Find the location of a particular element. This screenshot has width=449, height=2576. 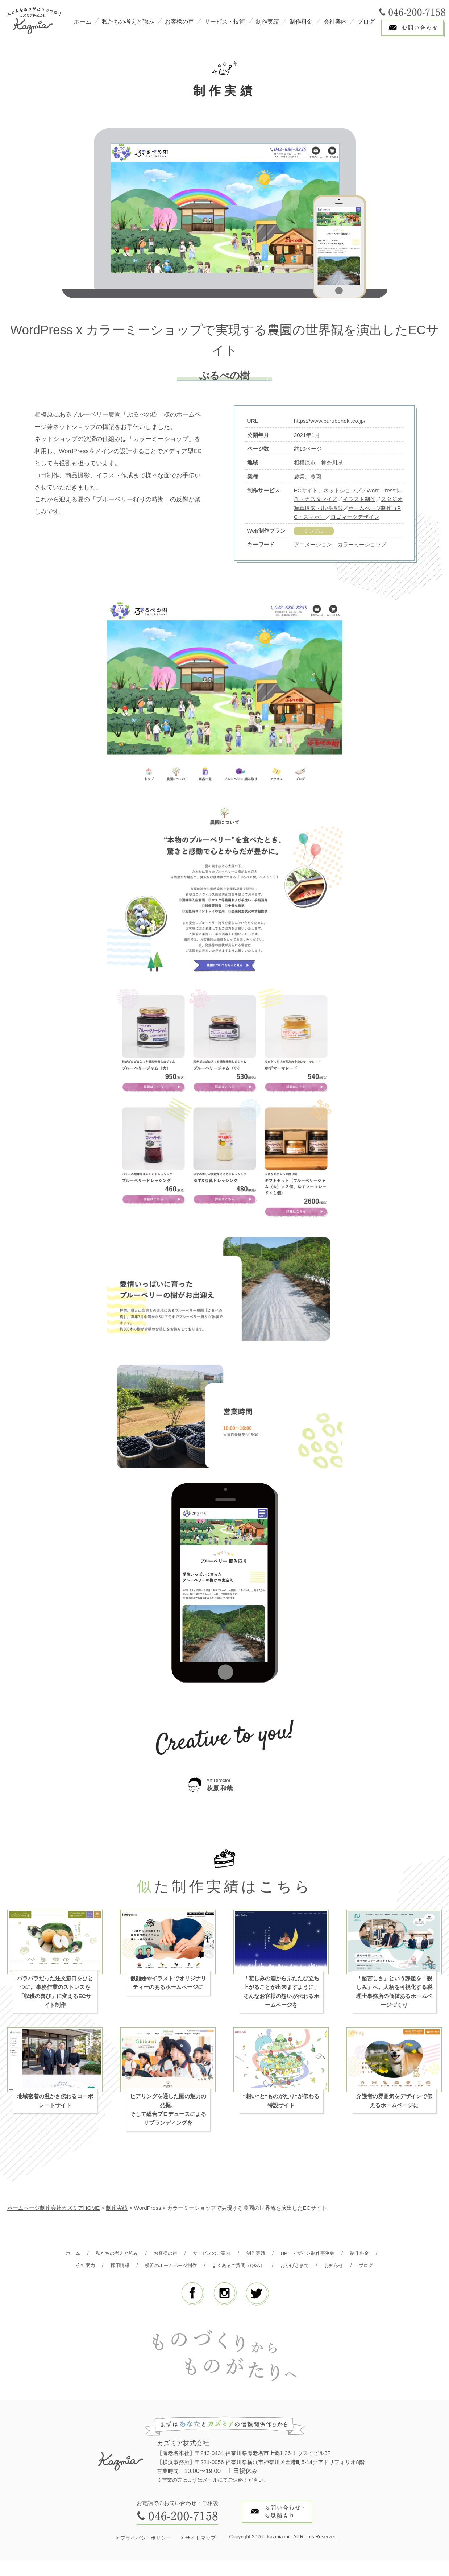

ホームページ制作会社カズミアHOME is located at coordinates (53, 2211).